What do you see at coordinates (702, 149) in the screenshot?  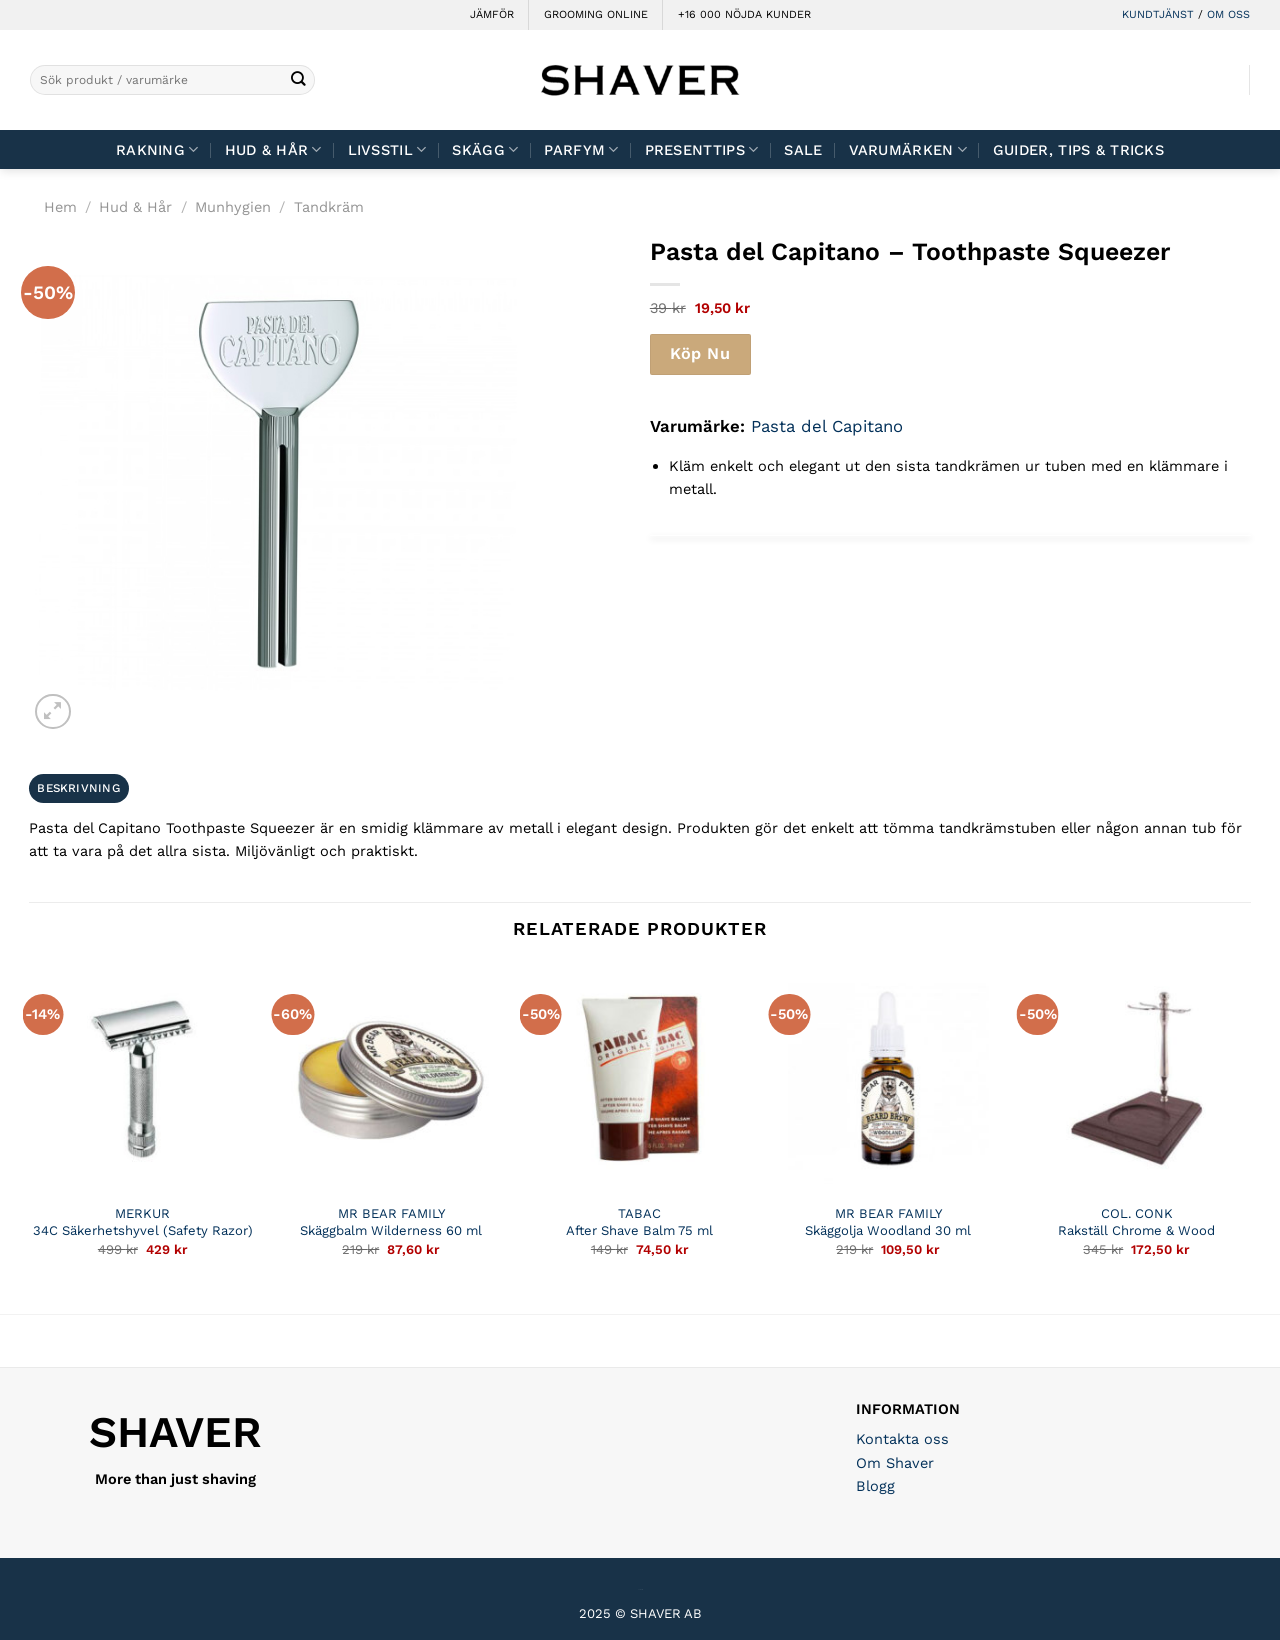 I see `Presenttips` at bounding box center [702, 149].